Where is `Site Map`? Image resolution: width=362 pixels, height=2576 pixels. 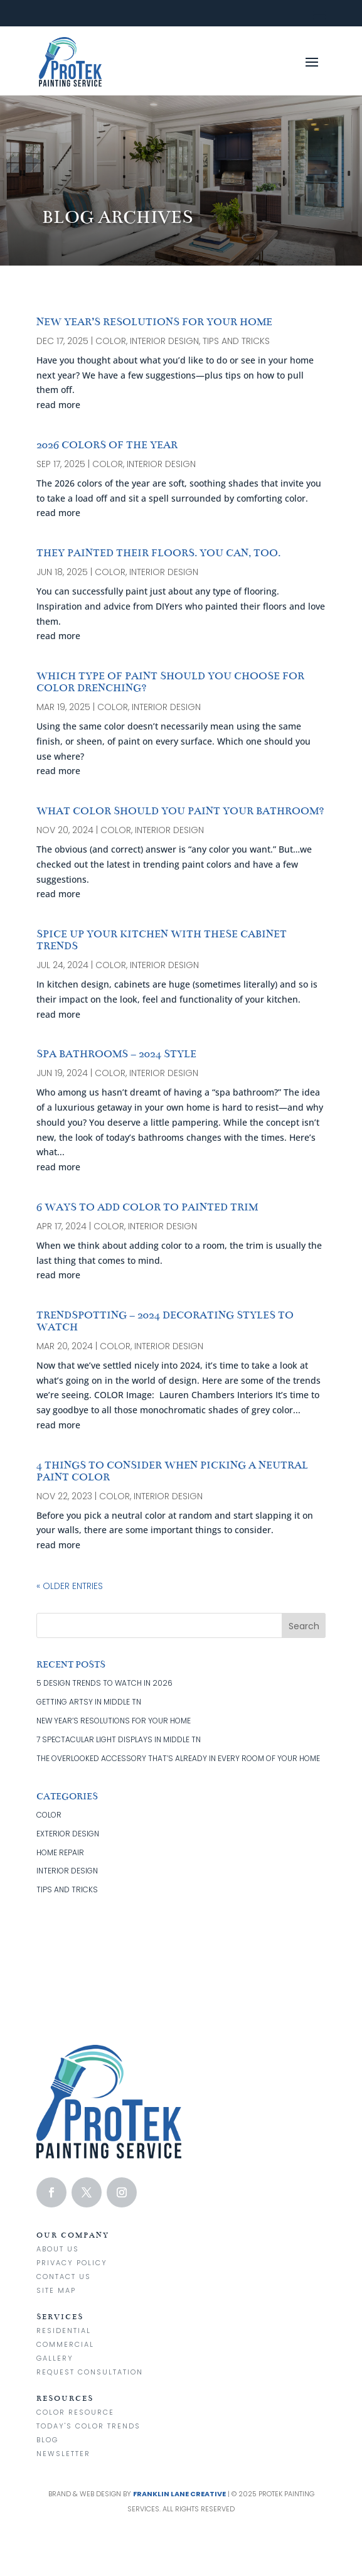 Site Map is located at coordinates (56, 2290).